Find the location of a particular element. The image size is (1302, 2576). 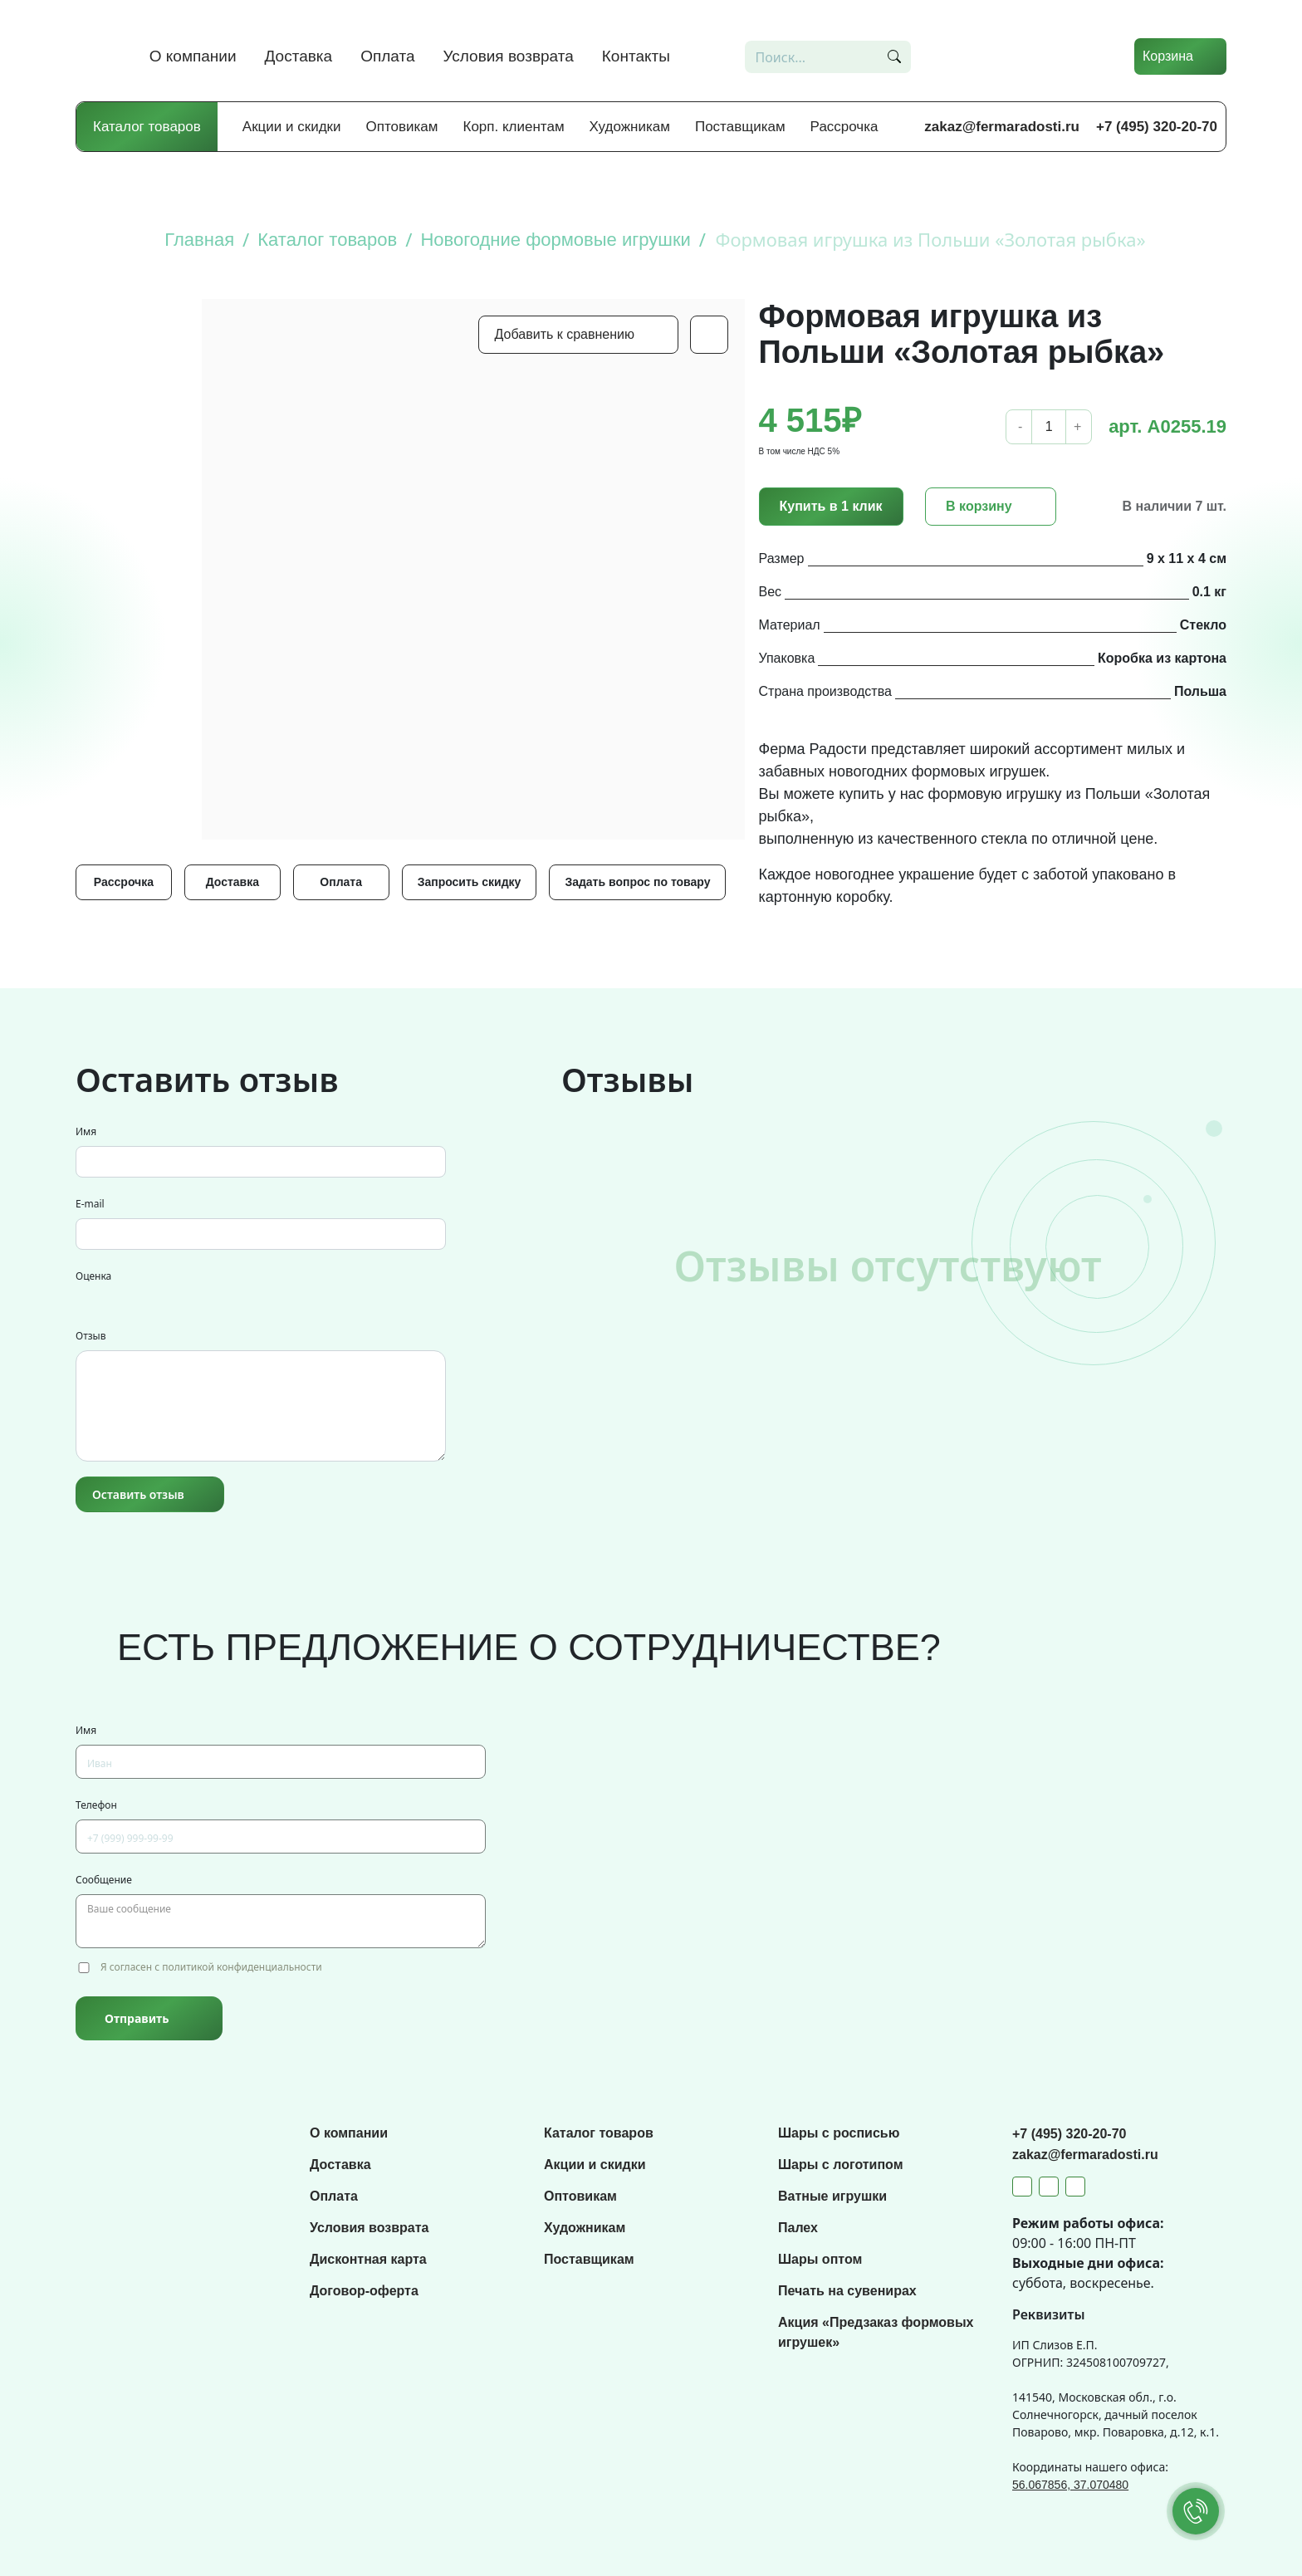

Контакты is located at coordinates (636, 56).